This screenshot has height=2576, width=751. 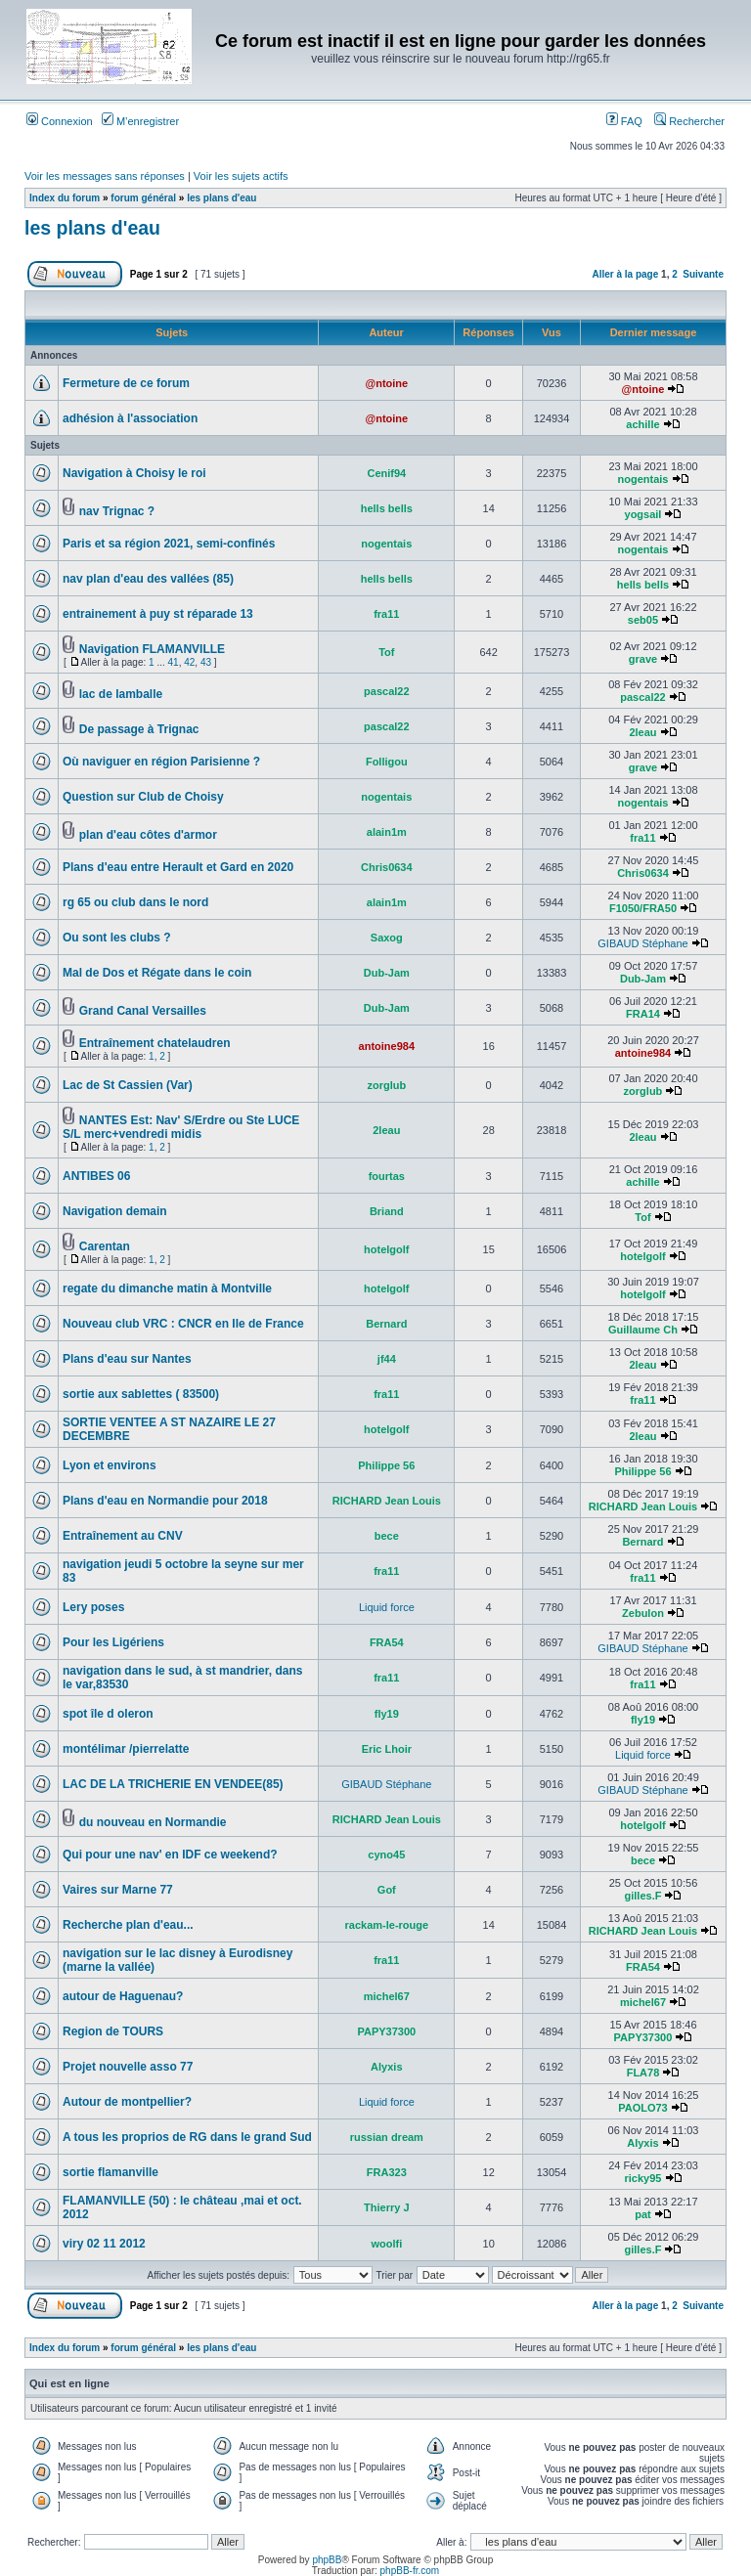 I want to click on grave, so click(x=643, y=659).